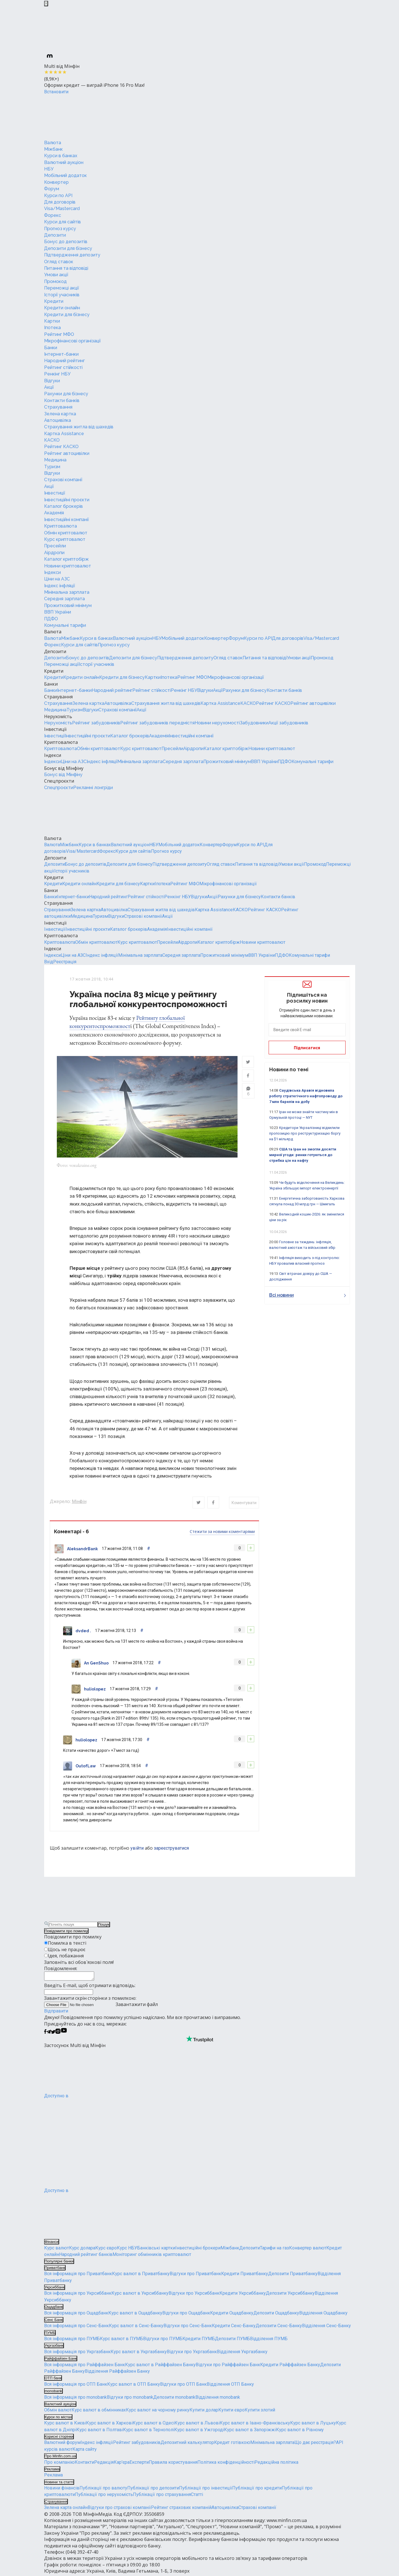  Describe the element at coordinates (61, 288) in the screenshot. I see `Переможці акції` at that location.